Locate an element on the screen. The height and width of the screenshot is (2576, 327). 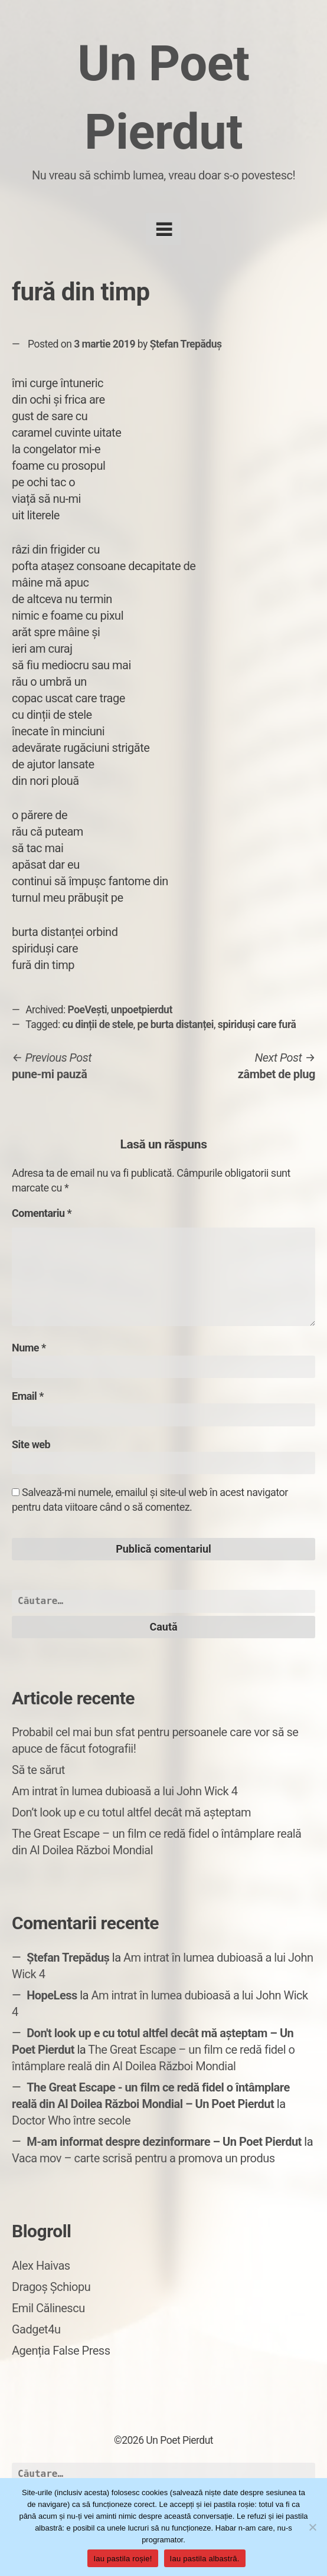
Emil Călinescu is located at coordinates (48, 2308).